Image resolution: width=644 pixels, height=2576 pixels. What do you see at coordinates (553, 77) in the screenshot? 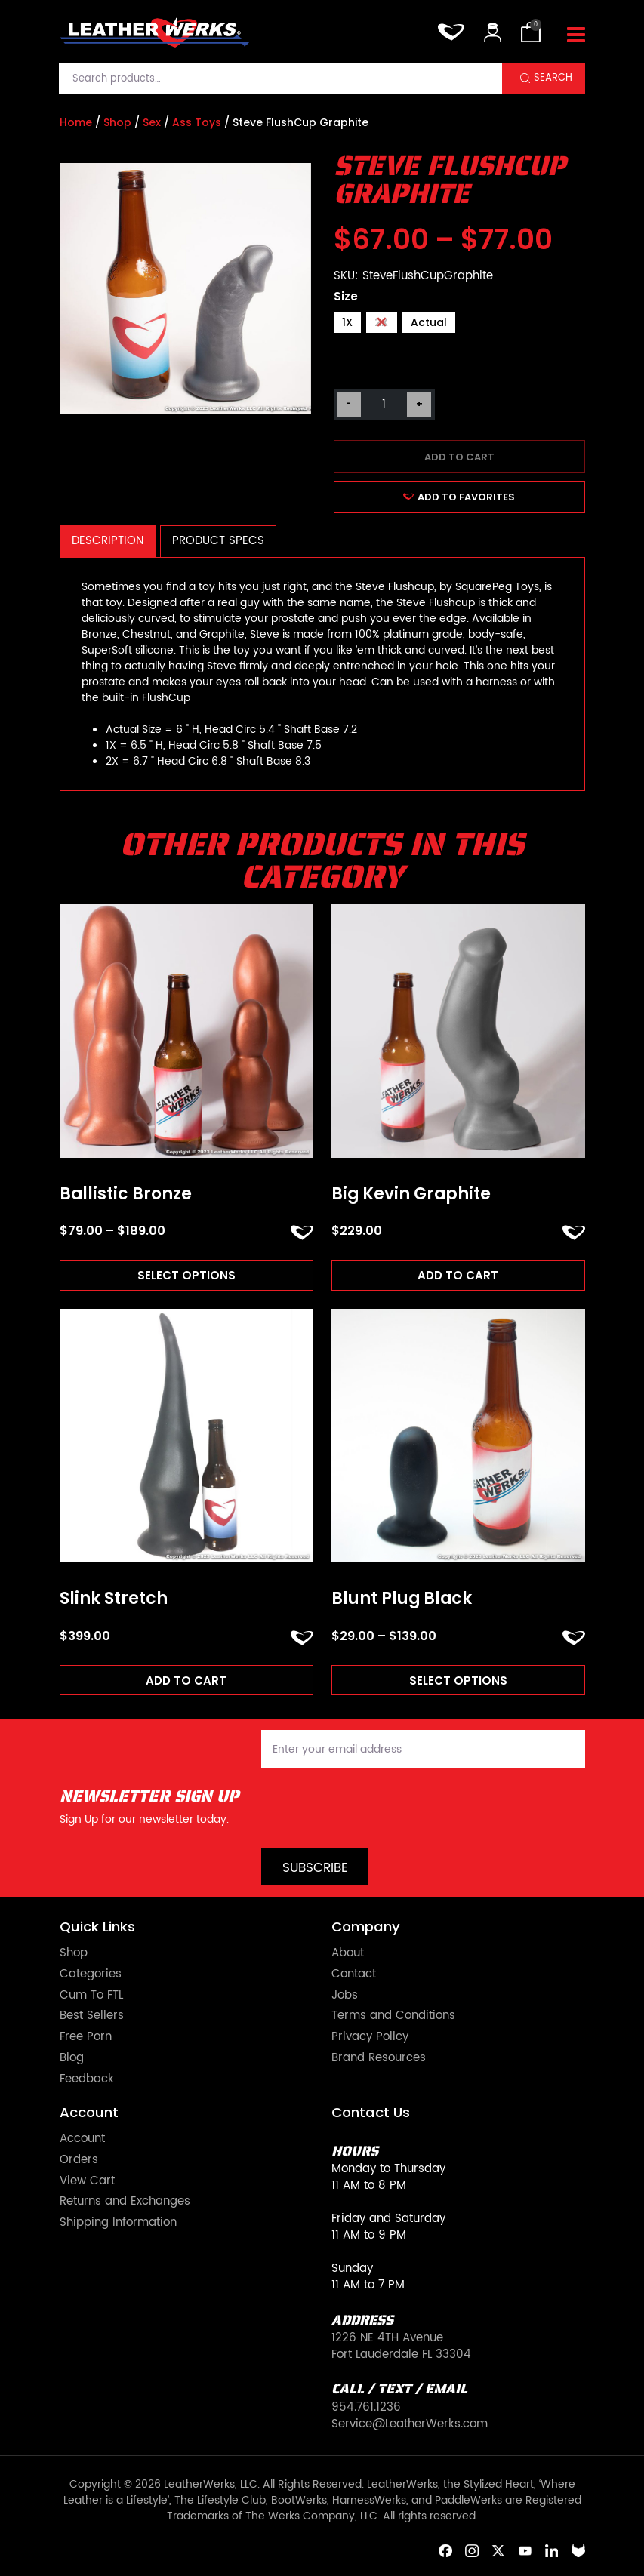
I see `Search` at bounding box center [553, 77].